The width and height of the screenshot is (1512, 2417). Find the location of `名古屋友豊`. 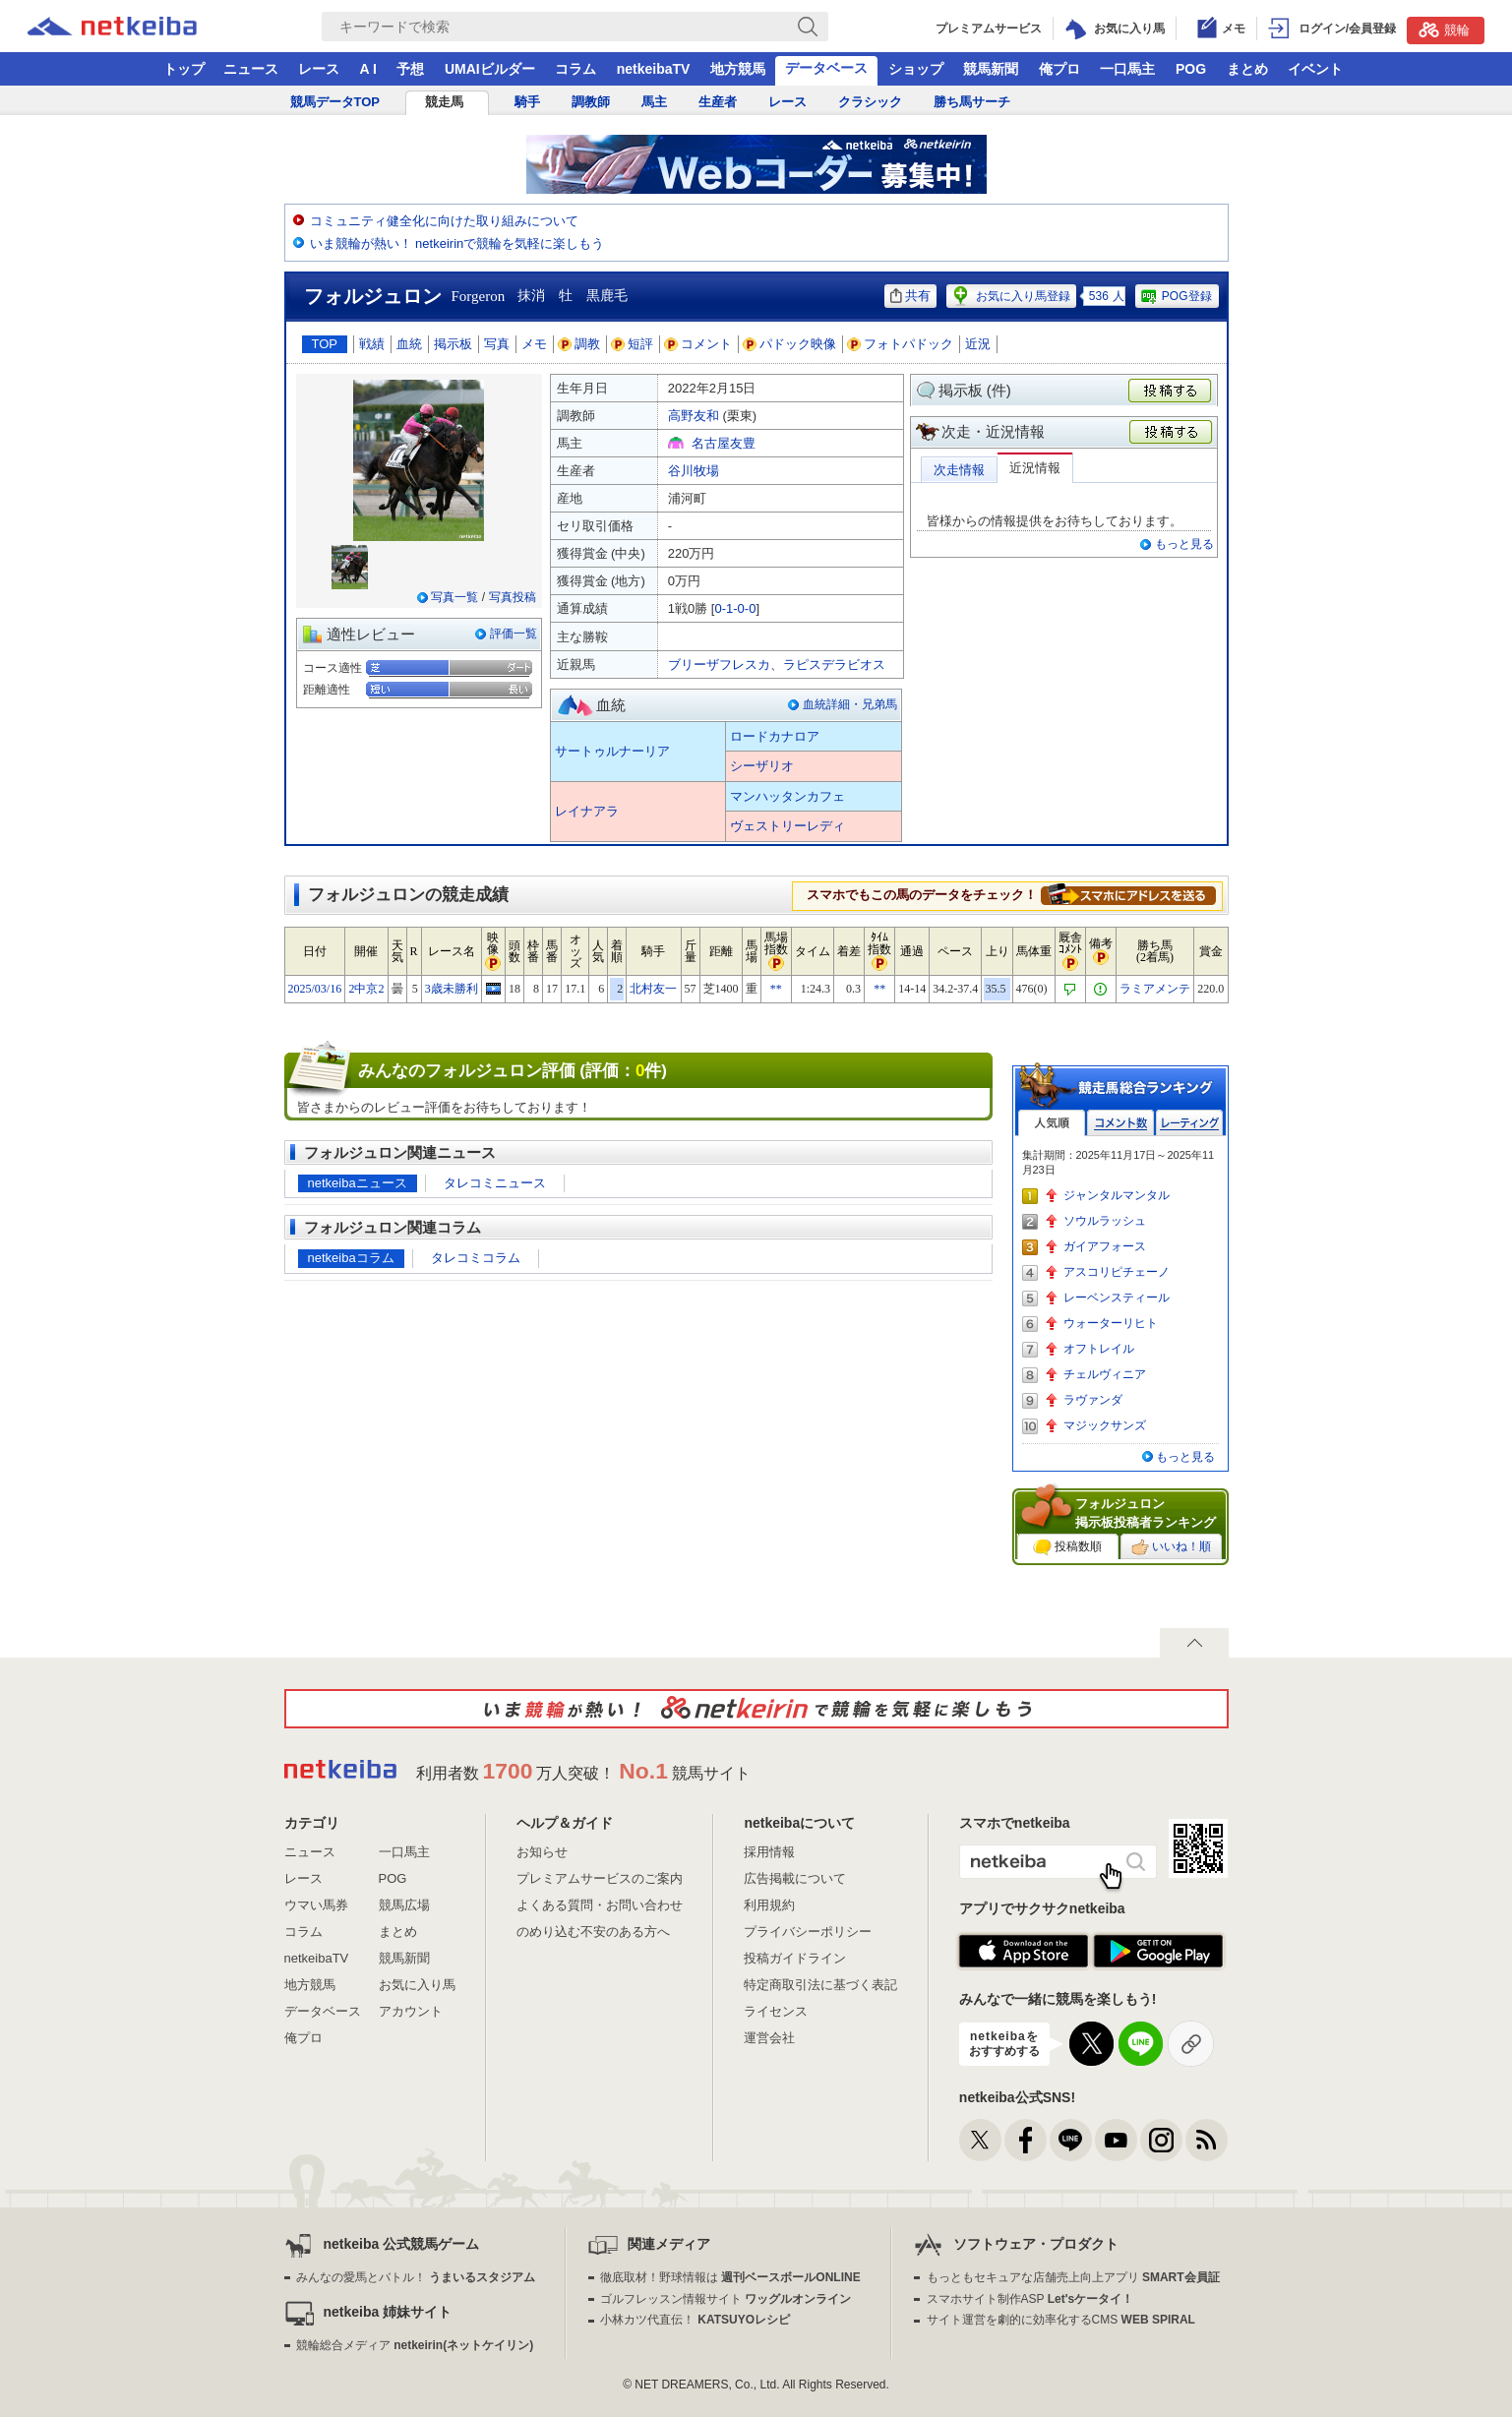

名古屋友豊 is located at coordinates (724, 443).